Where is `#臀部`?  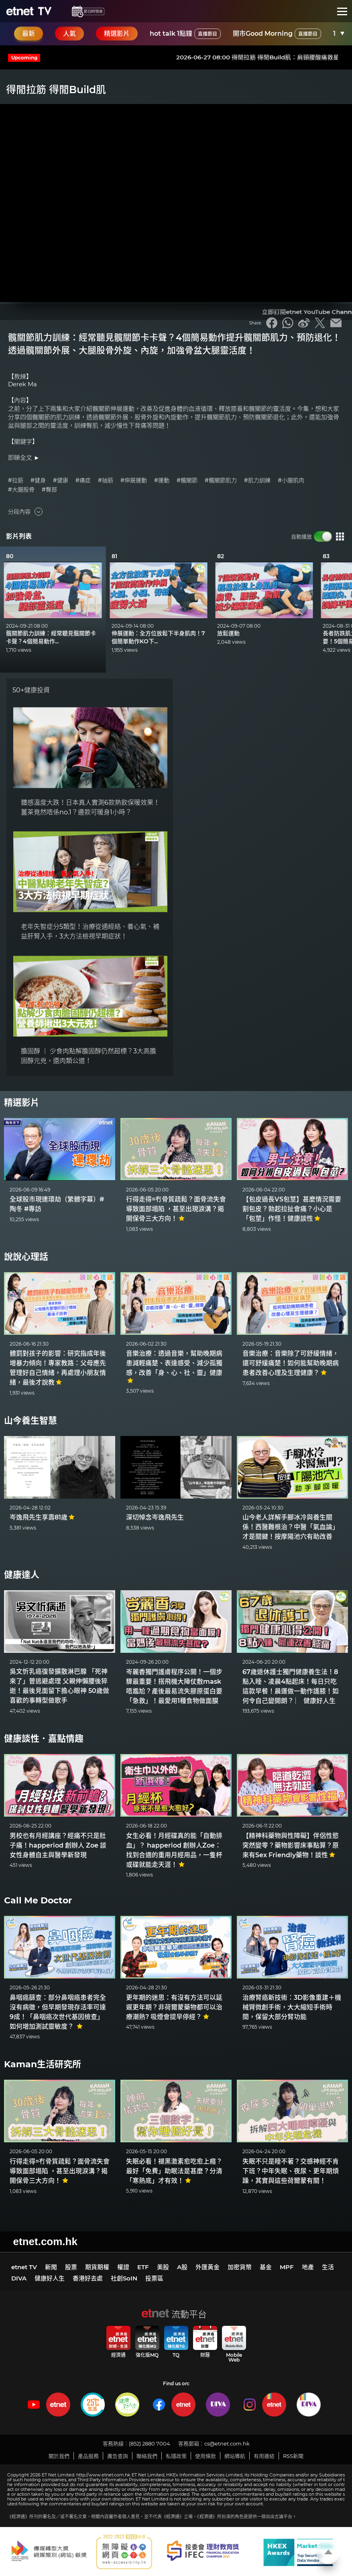
#臀部 is located at coordinates (49, 489).